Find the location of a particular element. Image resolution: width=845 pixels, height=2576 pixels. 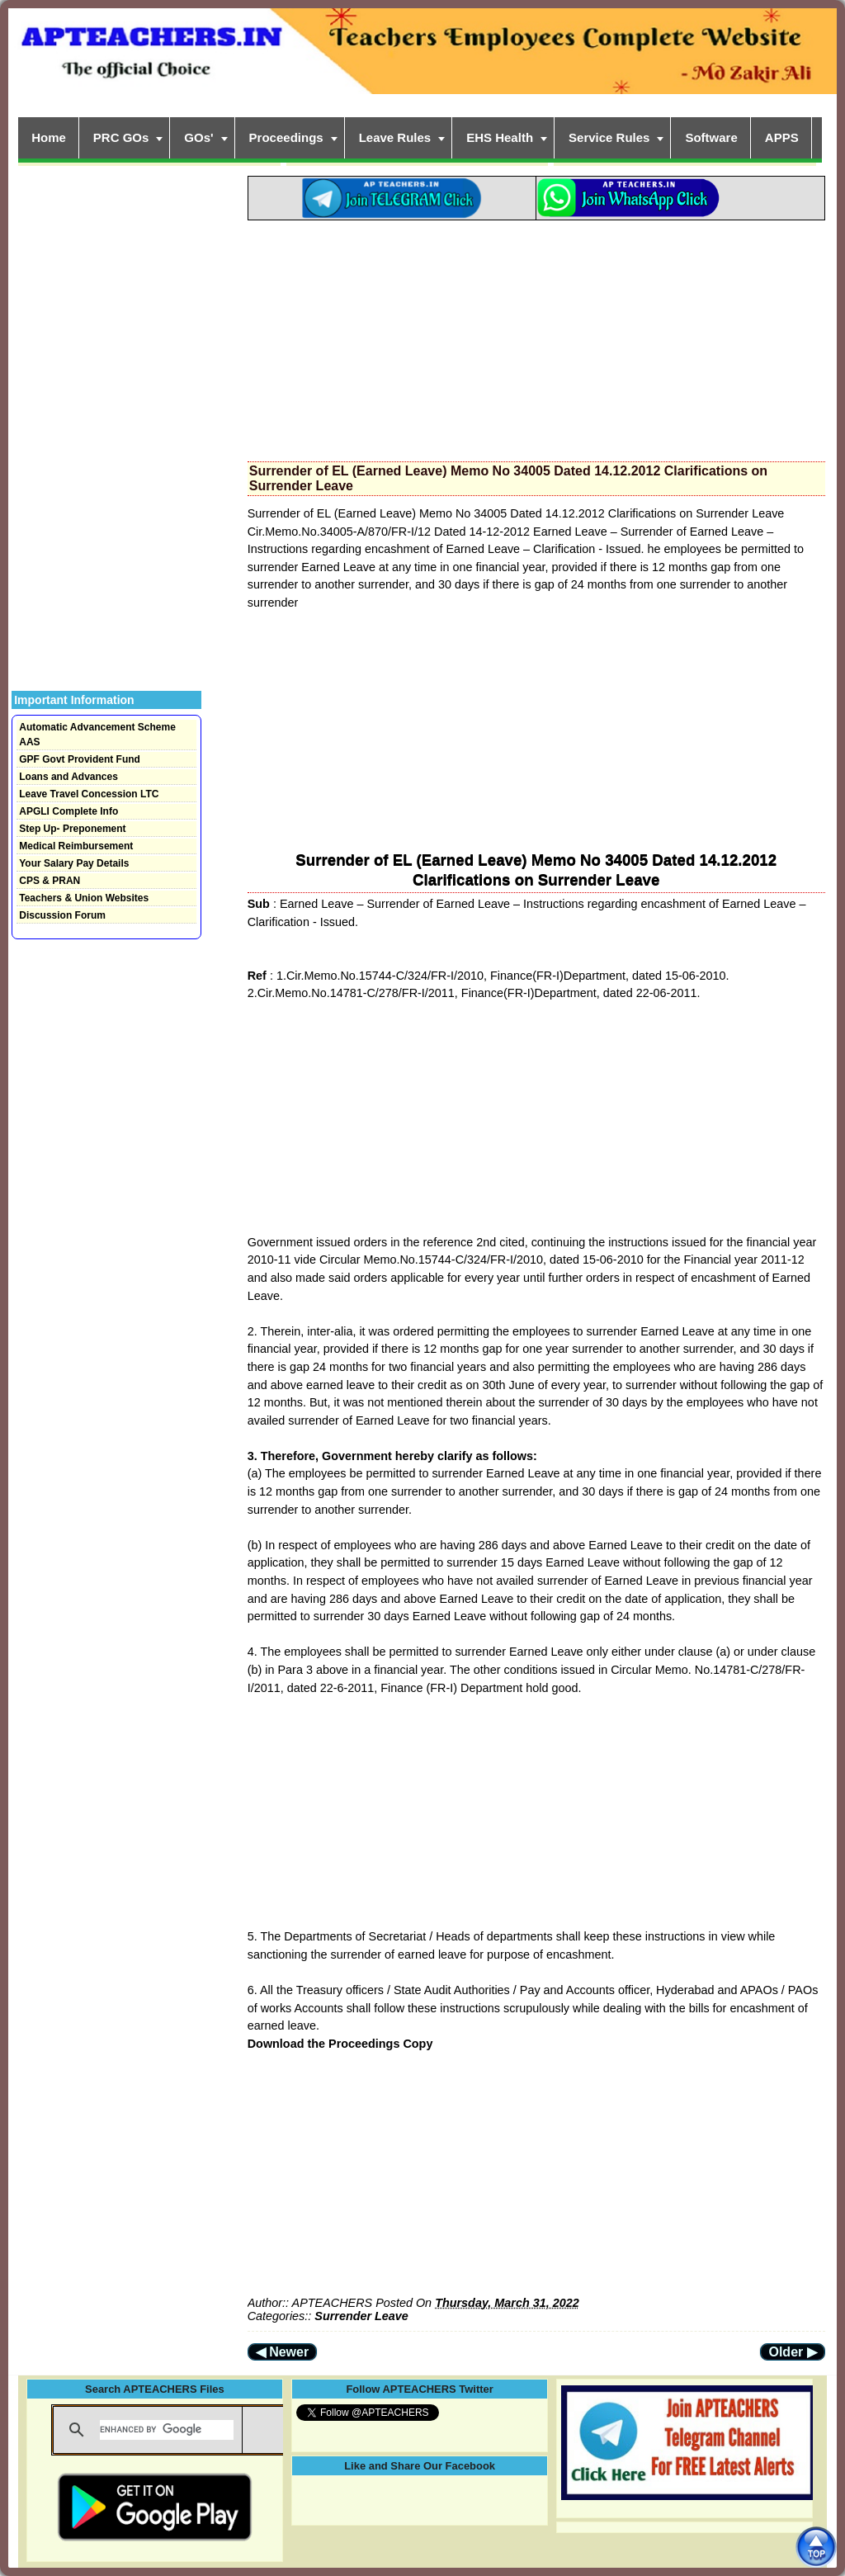

GOs' is located at coordinates (198, 137).